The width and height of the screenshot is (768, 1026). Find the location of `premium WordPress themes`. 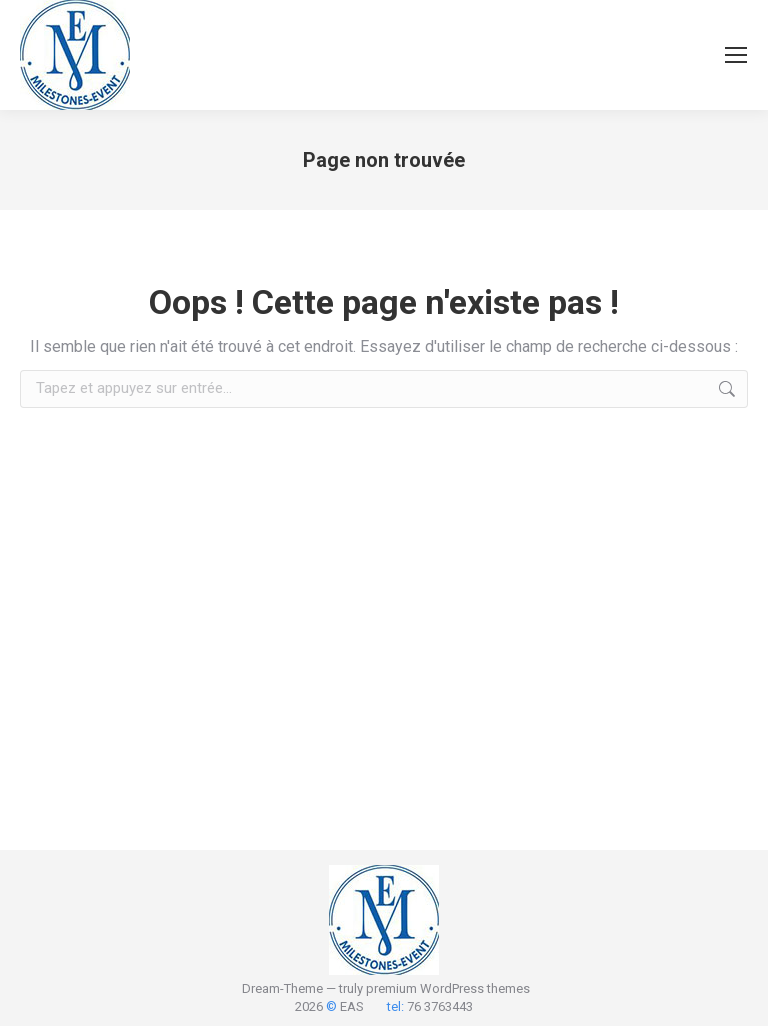

premium WordPress themes is located at coordinates (448, 988).